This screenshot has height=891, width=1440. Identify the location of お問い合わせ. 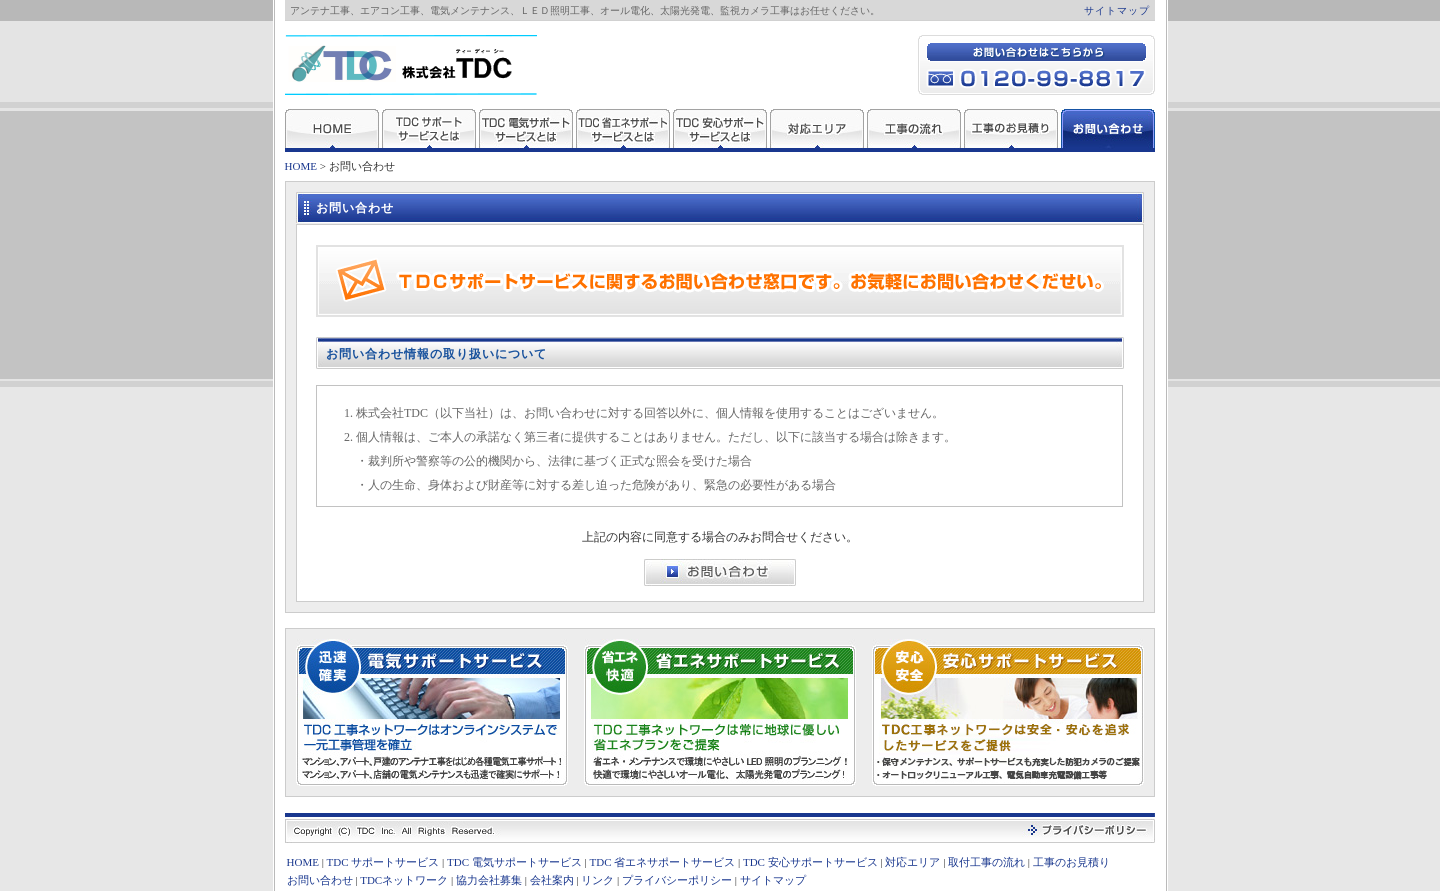
(320, 880).